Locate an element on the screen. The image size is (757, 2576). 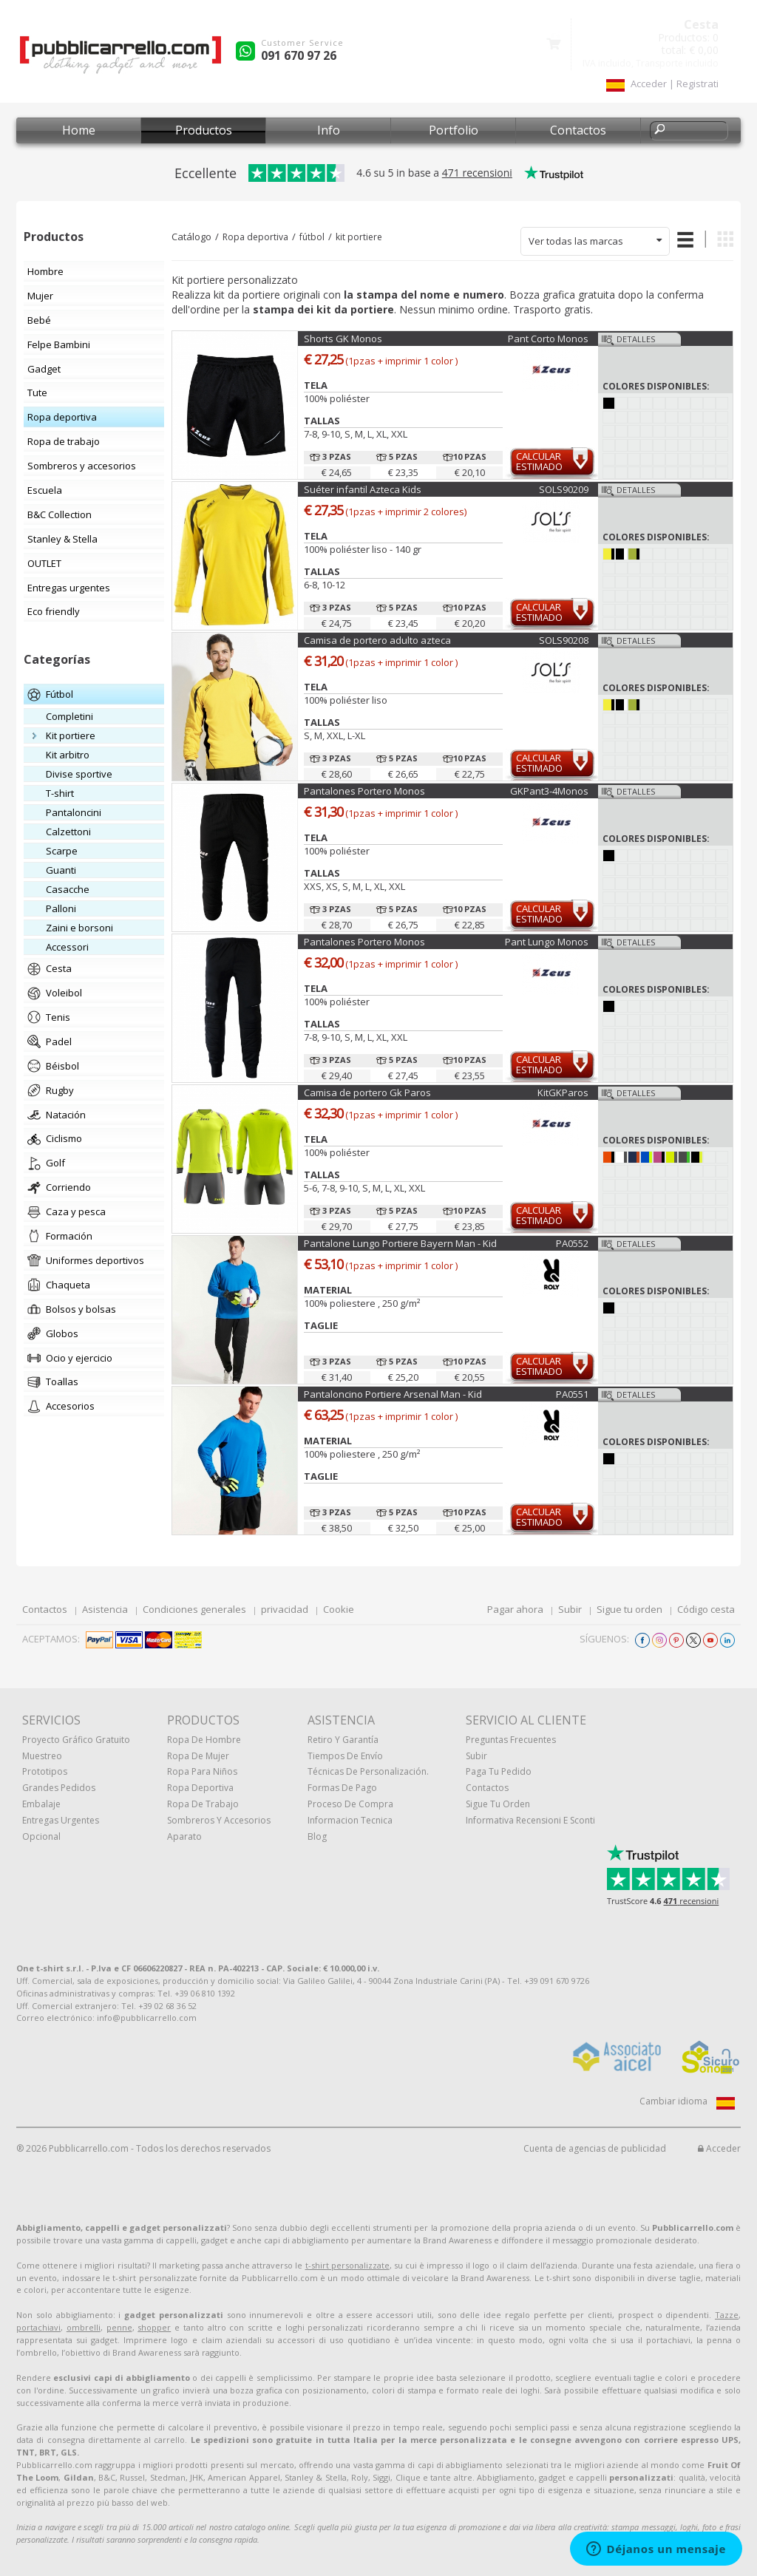
KitGKParos is located at coordinates (562, 1092).